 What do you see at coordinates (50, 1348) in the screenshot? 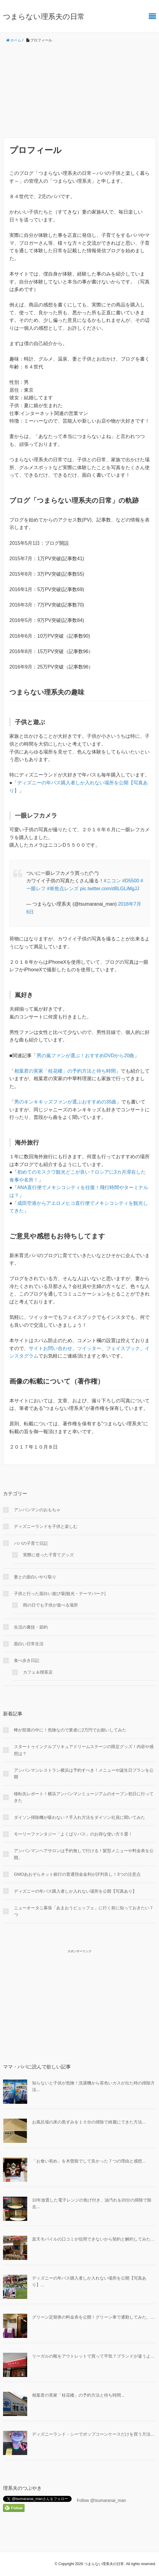
I see `サイトお問い合わせ` at bounding box center [50, 1348].